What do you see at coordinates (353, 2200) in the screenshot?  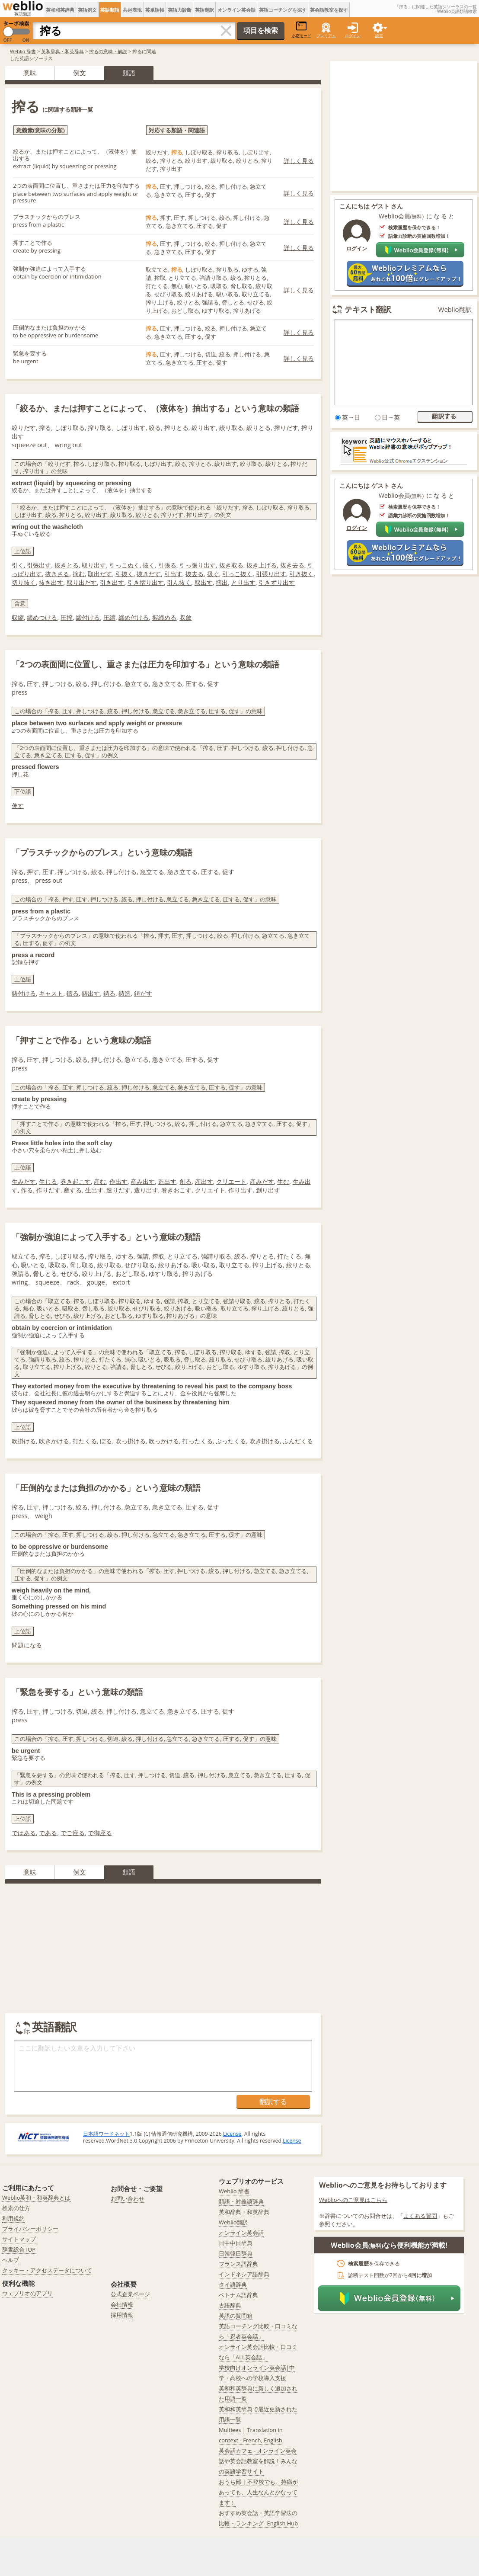 I see `Weblioへのご意見はこちら` at bounding box center [353, 2200].